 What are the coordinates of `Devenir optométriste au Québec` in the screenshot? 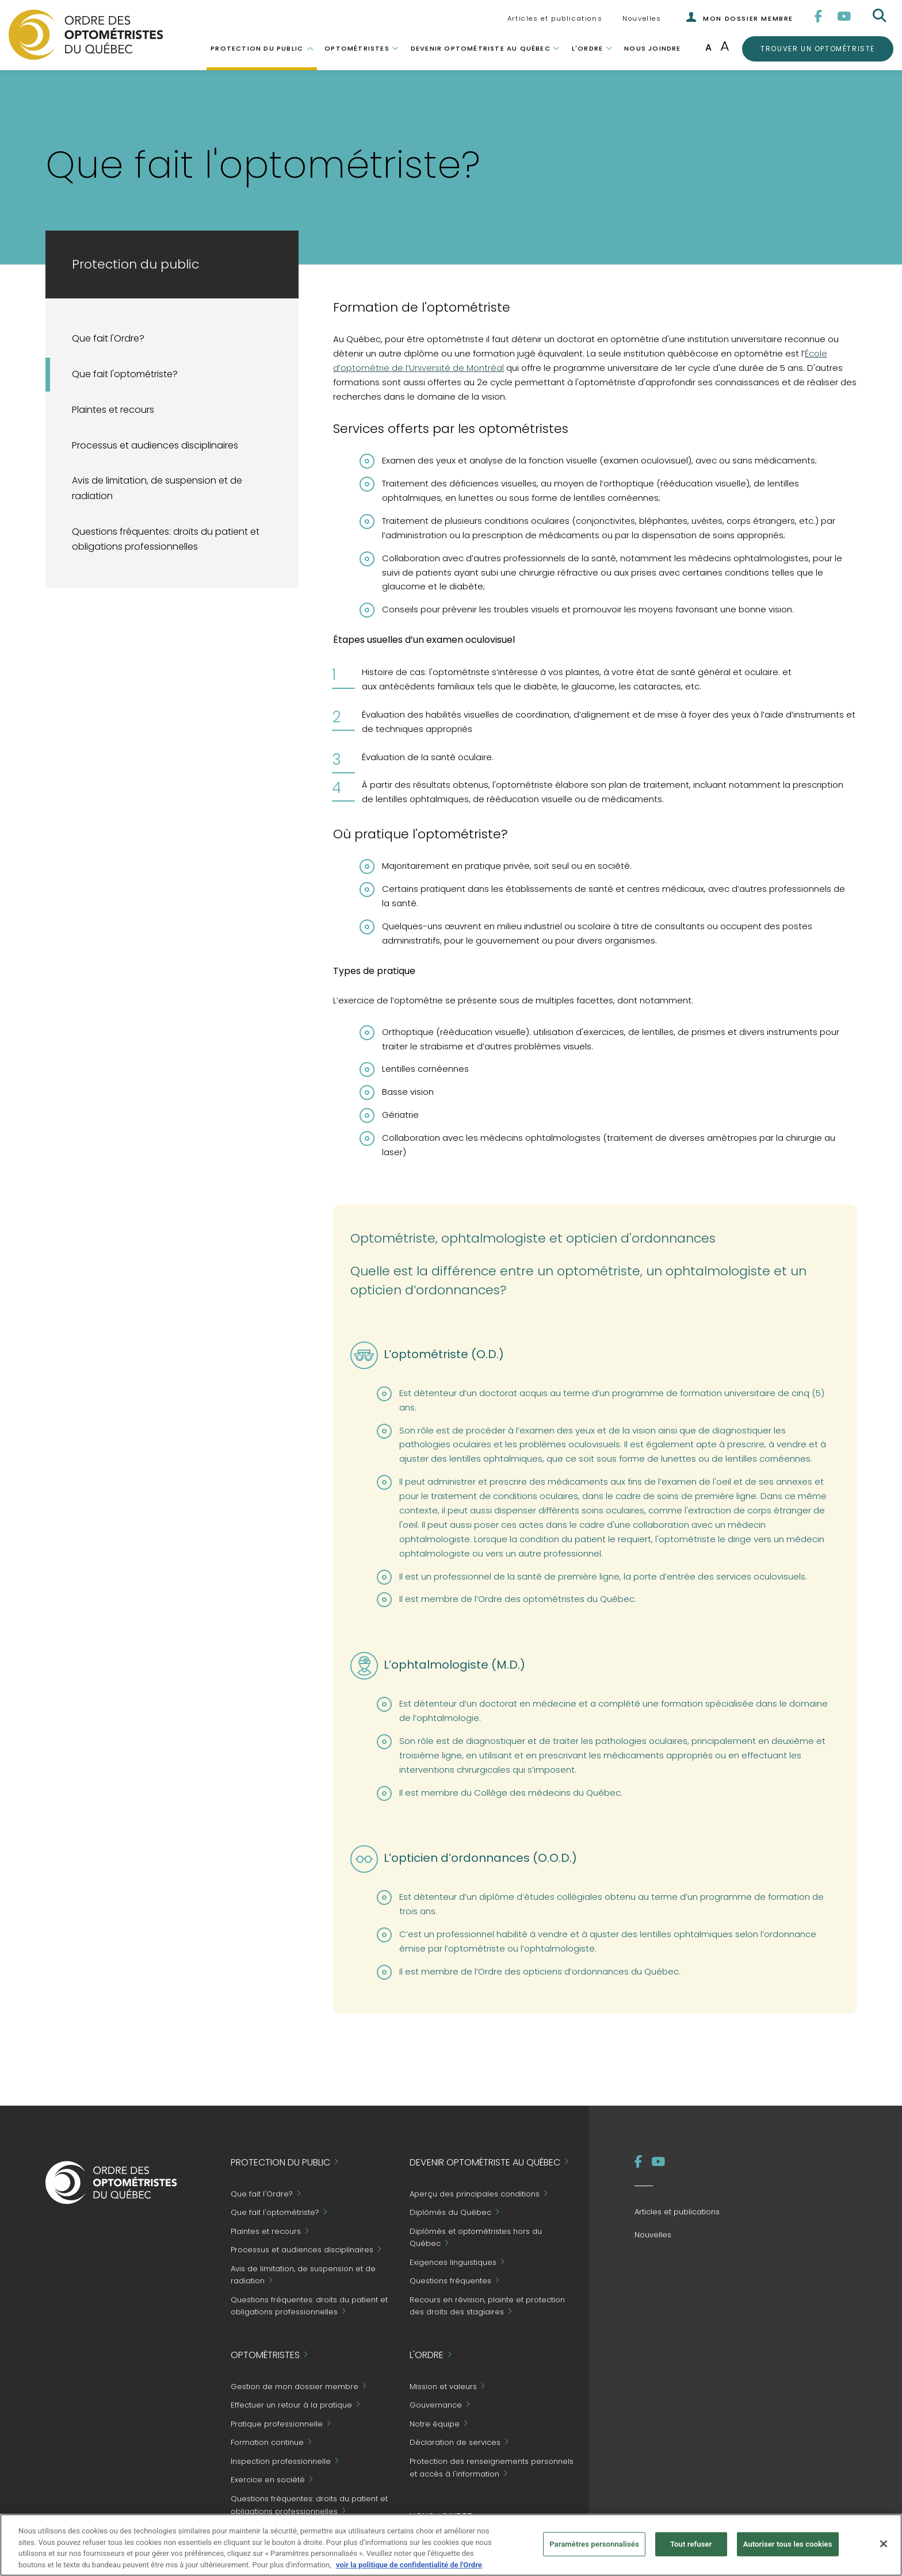 It's located at (481, 48).